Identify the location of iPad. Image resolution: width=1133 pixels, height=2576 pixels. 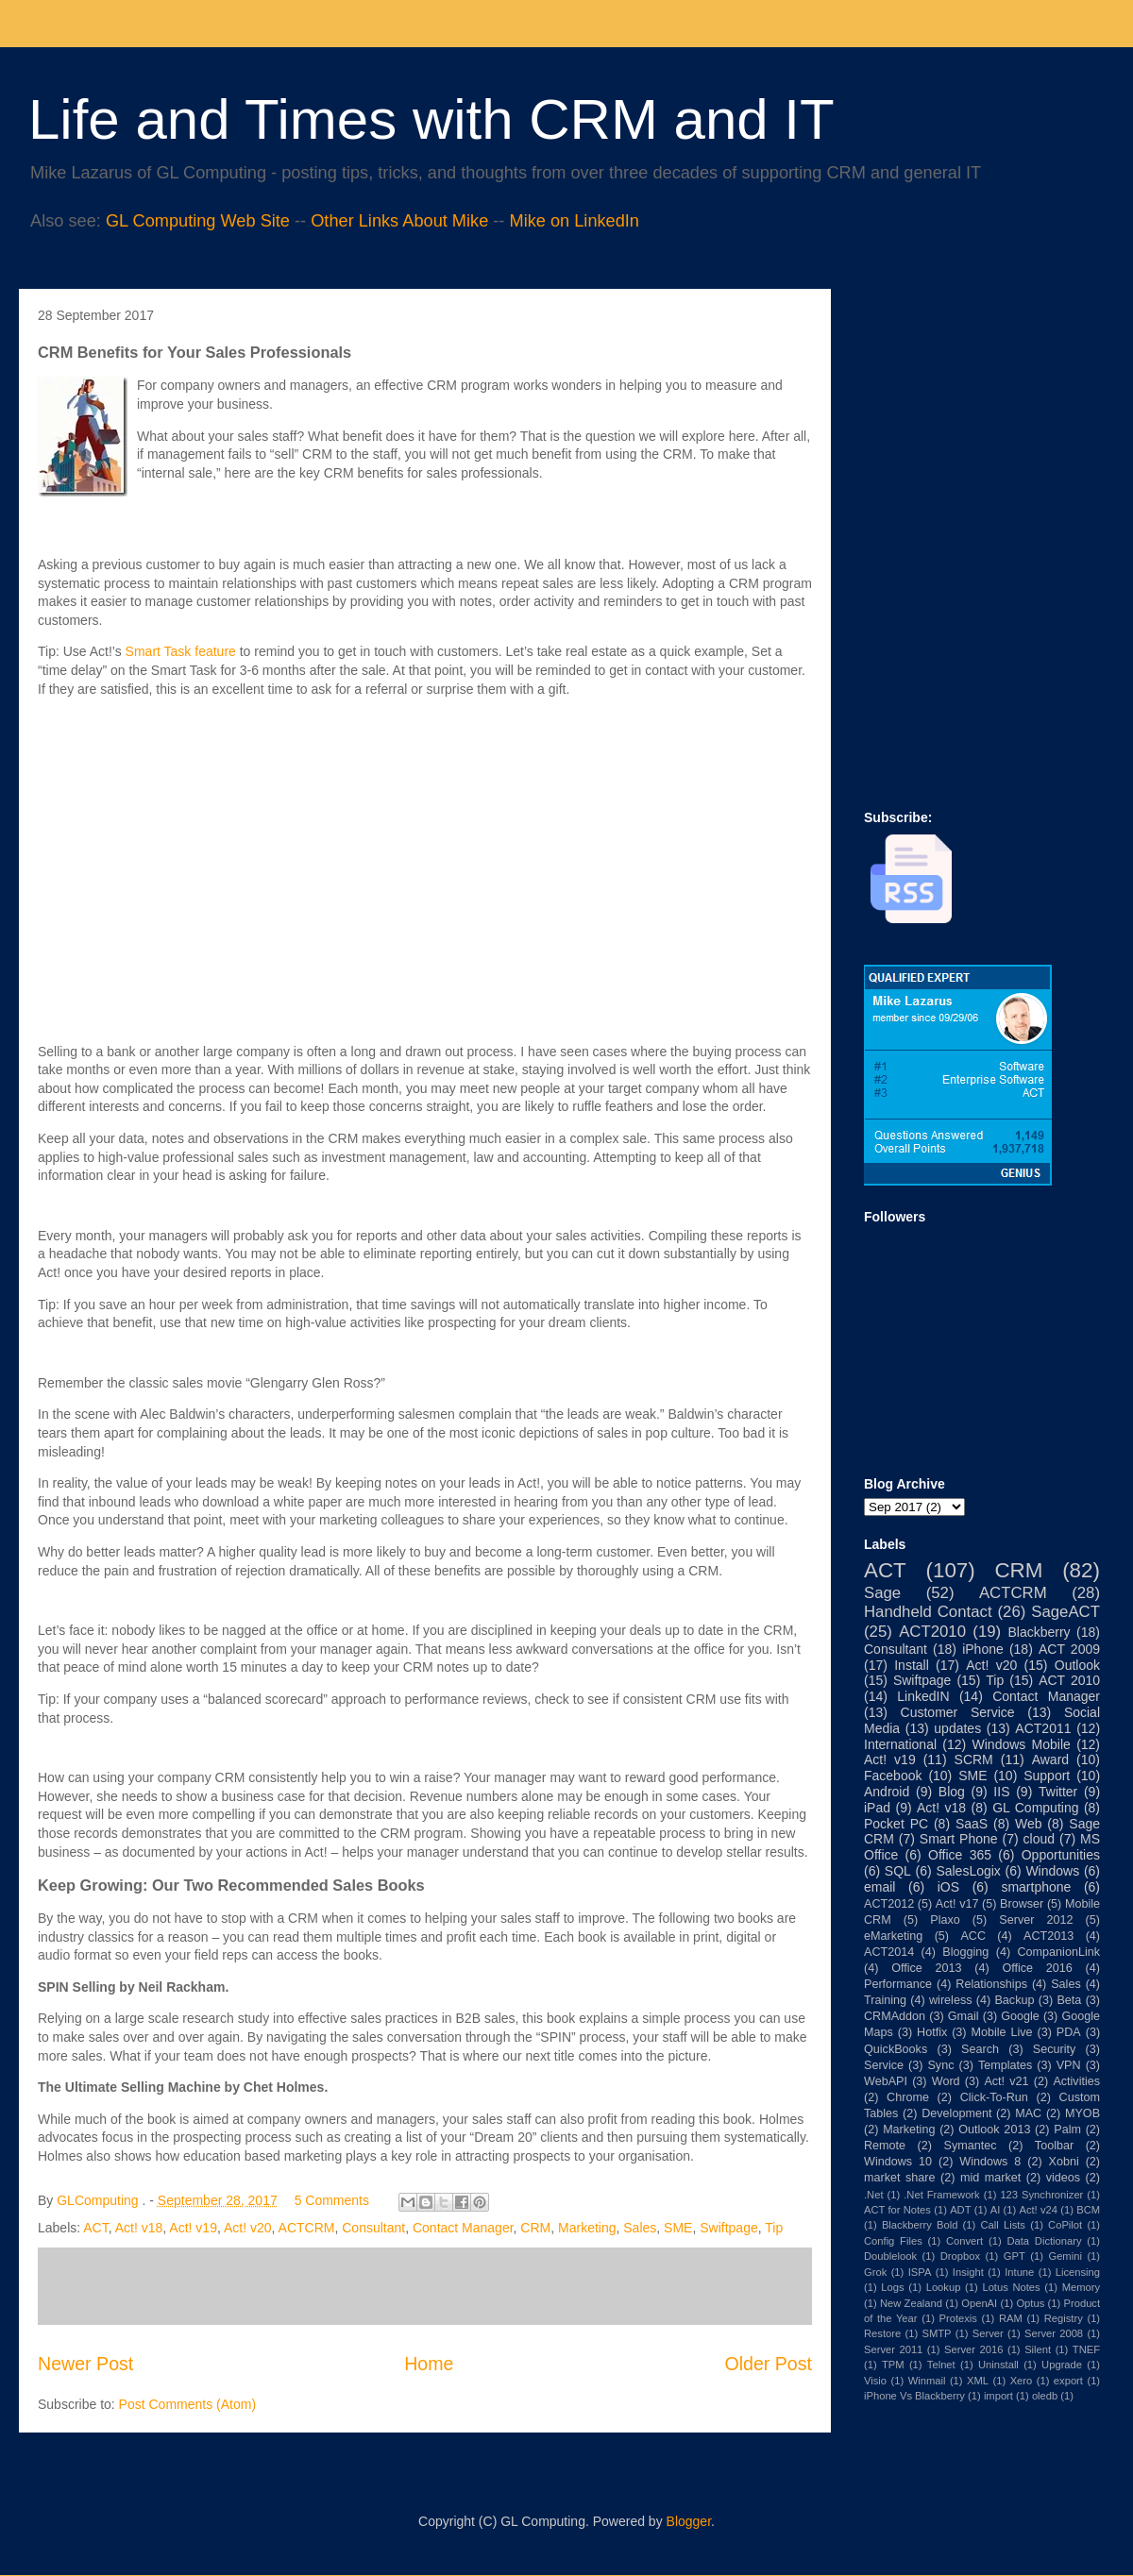
(877, 1807).